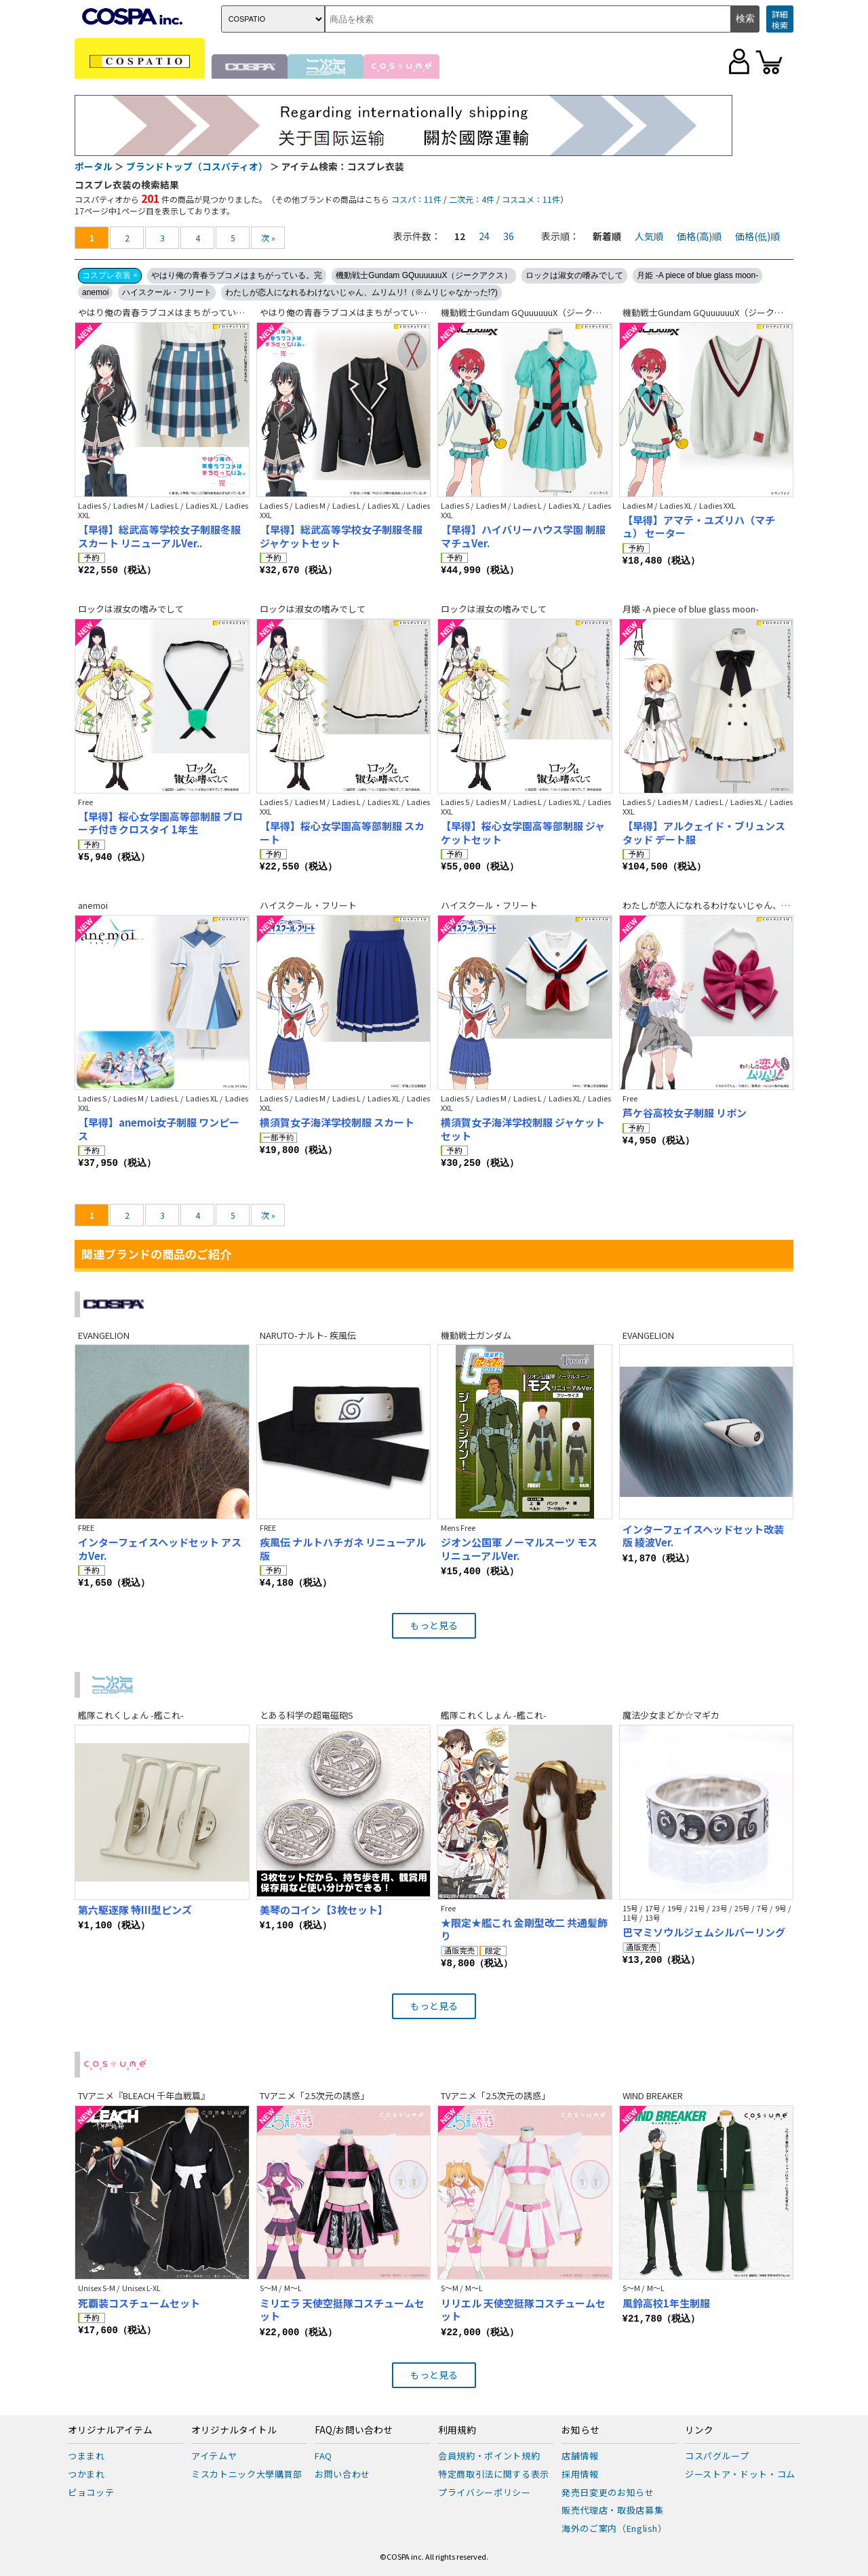 The image size is (868, 2576). What do you see at coordinates (159, 1549) in the screenshot?
I see `インターフェイスヘッドセット アスカVer.` at bounding box center [159, 1549].